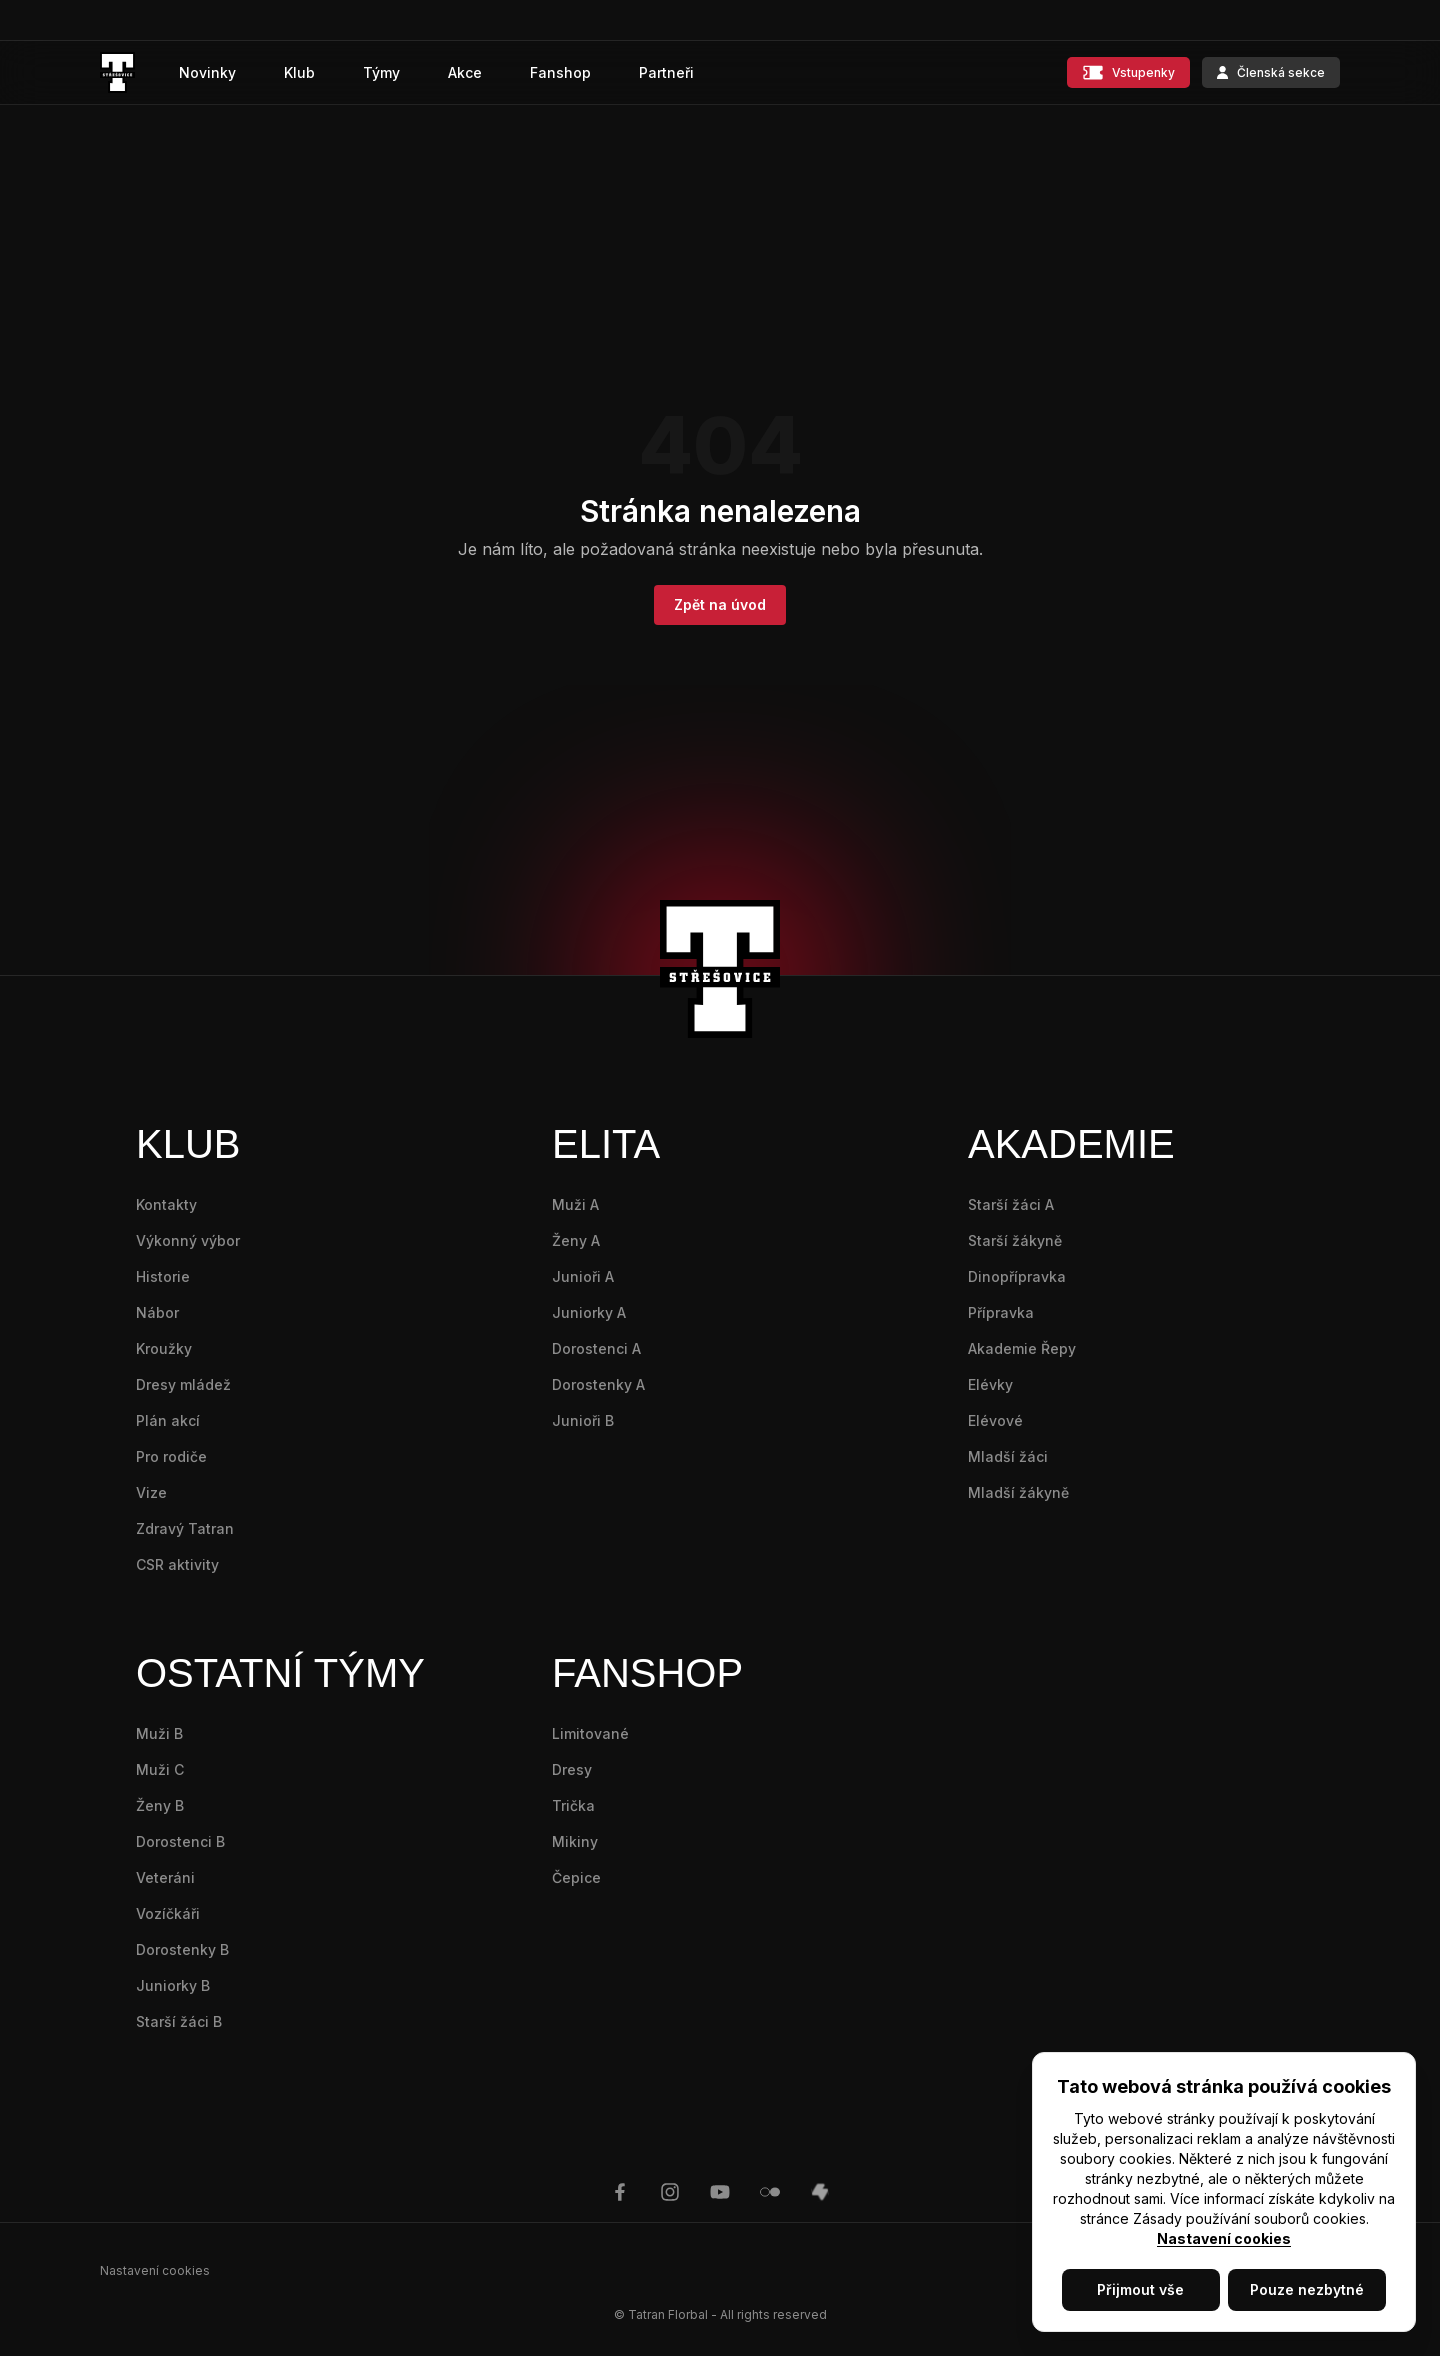 The width and height of the screenshot is (1440, 2356). I want to click on Členská sekce, so click(1271, 73).